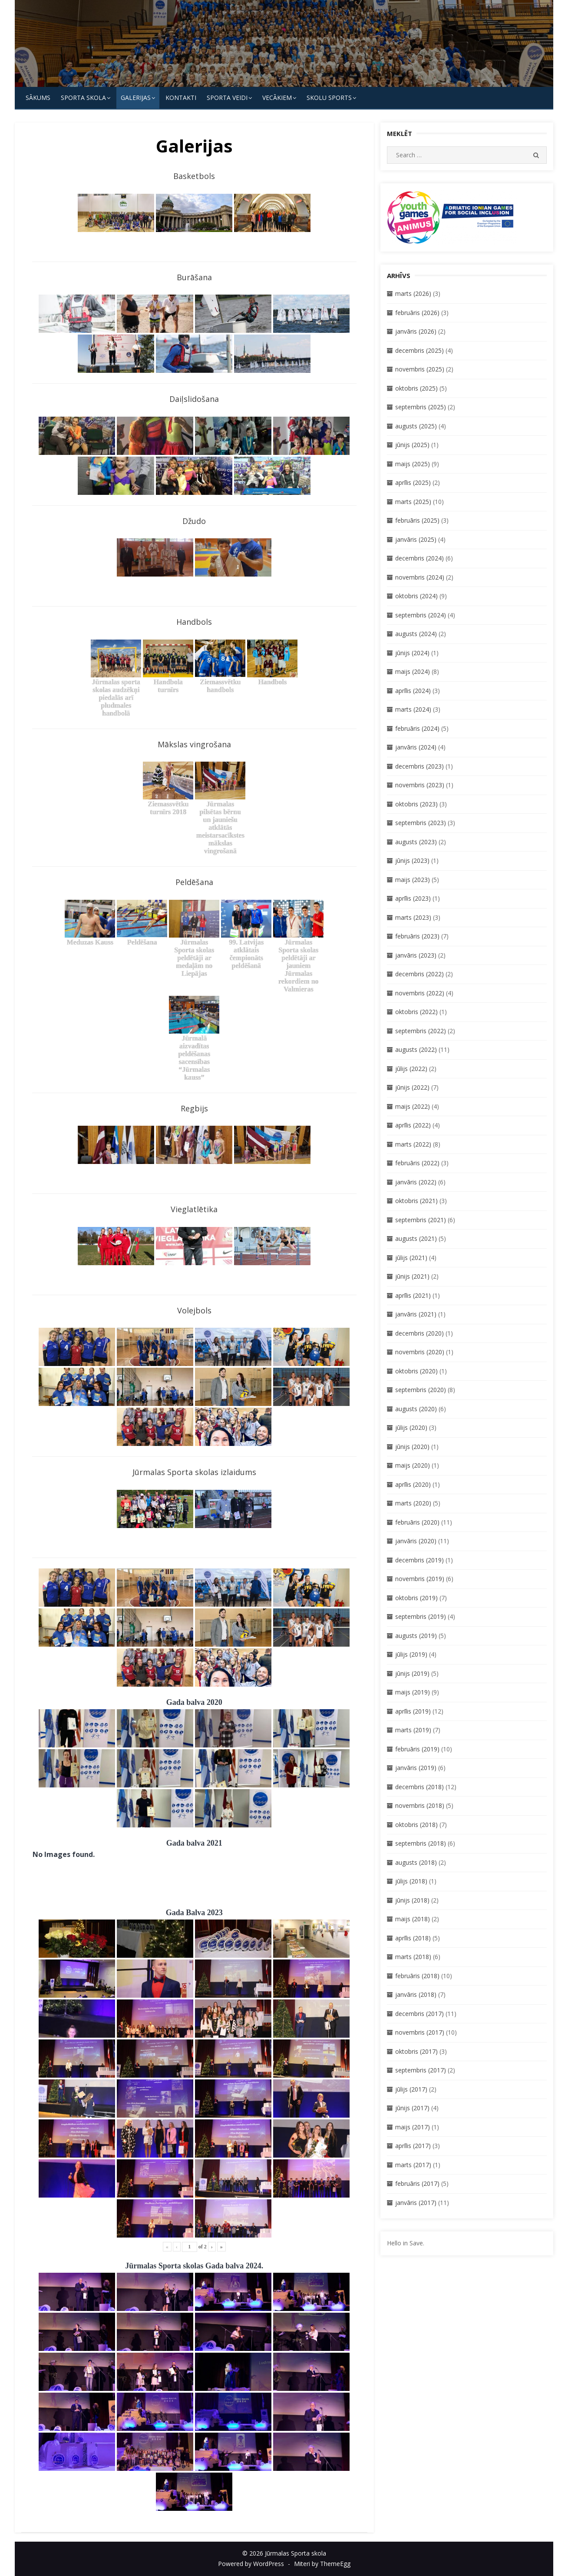  What do you see at coordinates (412, 464) in the screenshot?
I see `maijs (2025)` at bounding box center [412, 464].